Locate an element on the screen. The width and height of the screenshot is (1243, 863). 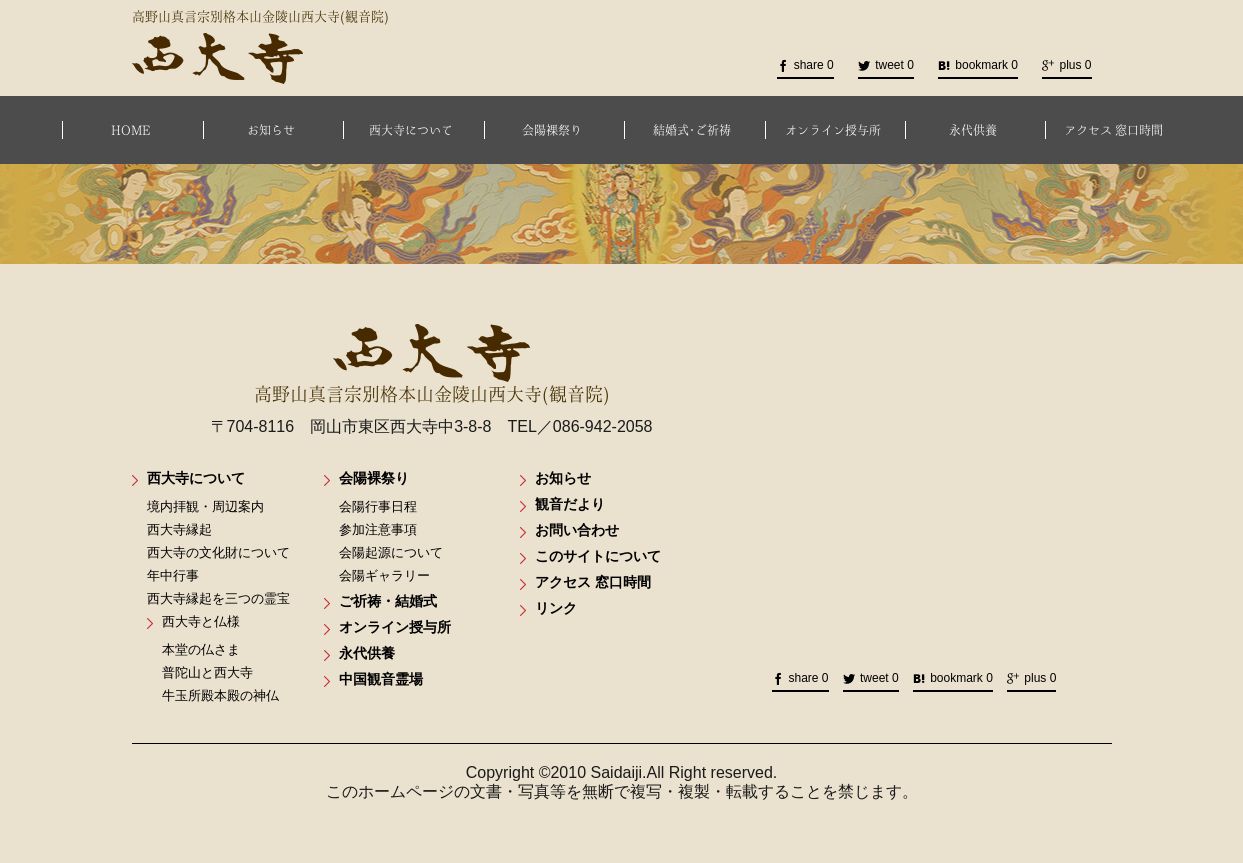
お問い合わせ is located at coordinates (577, 530).